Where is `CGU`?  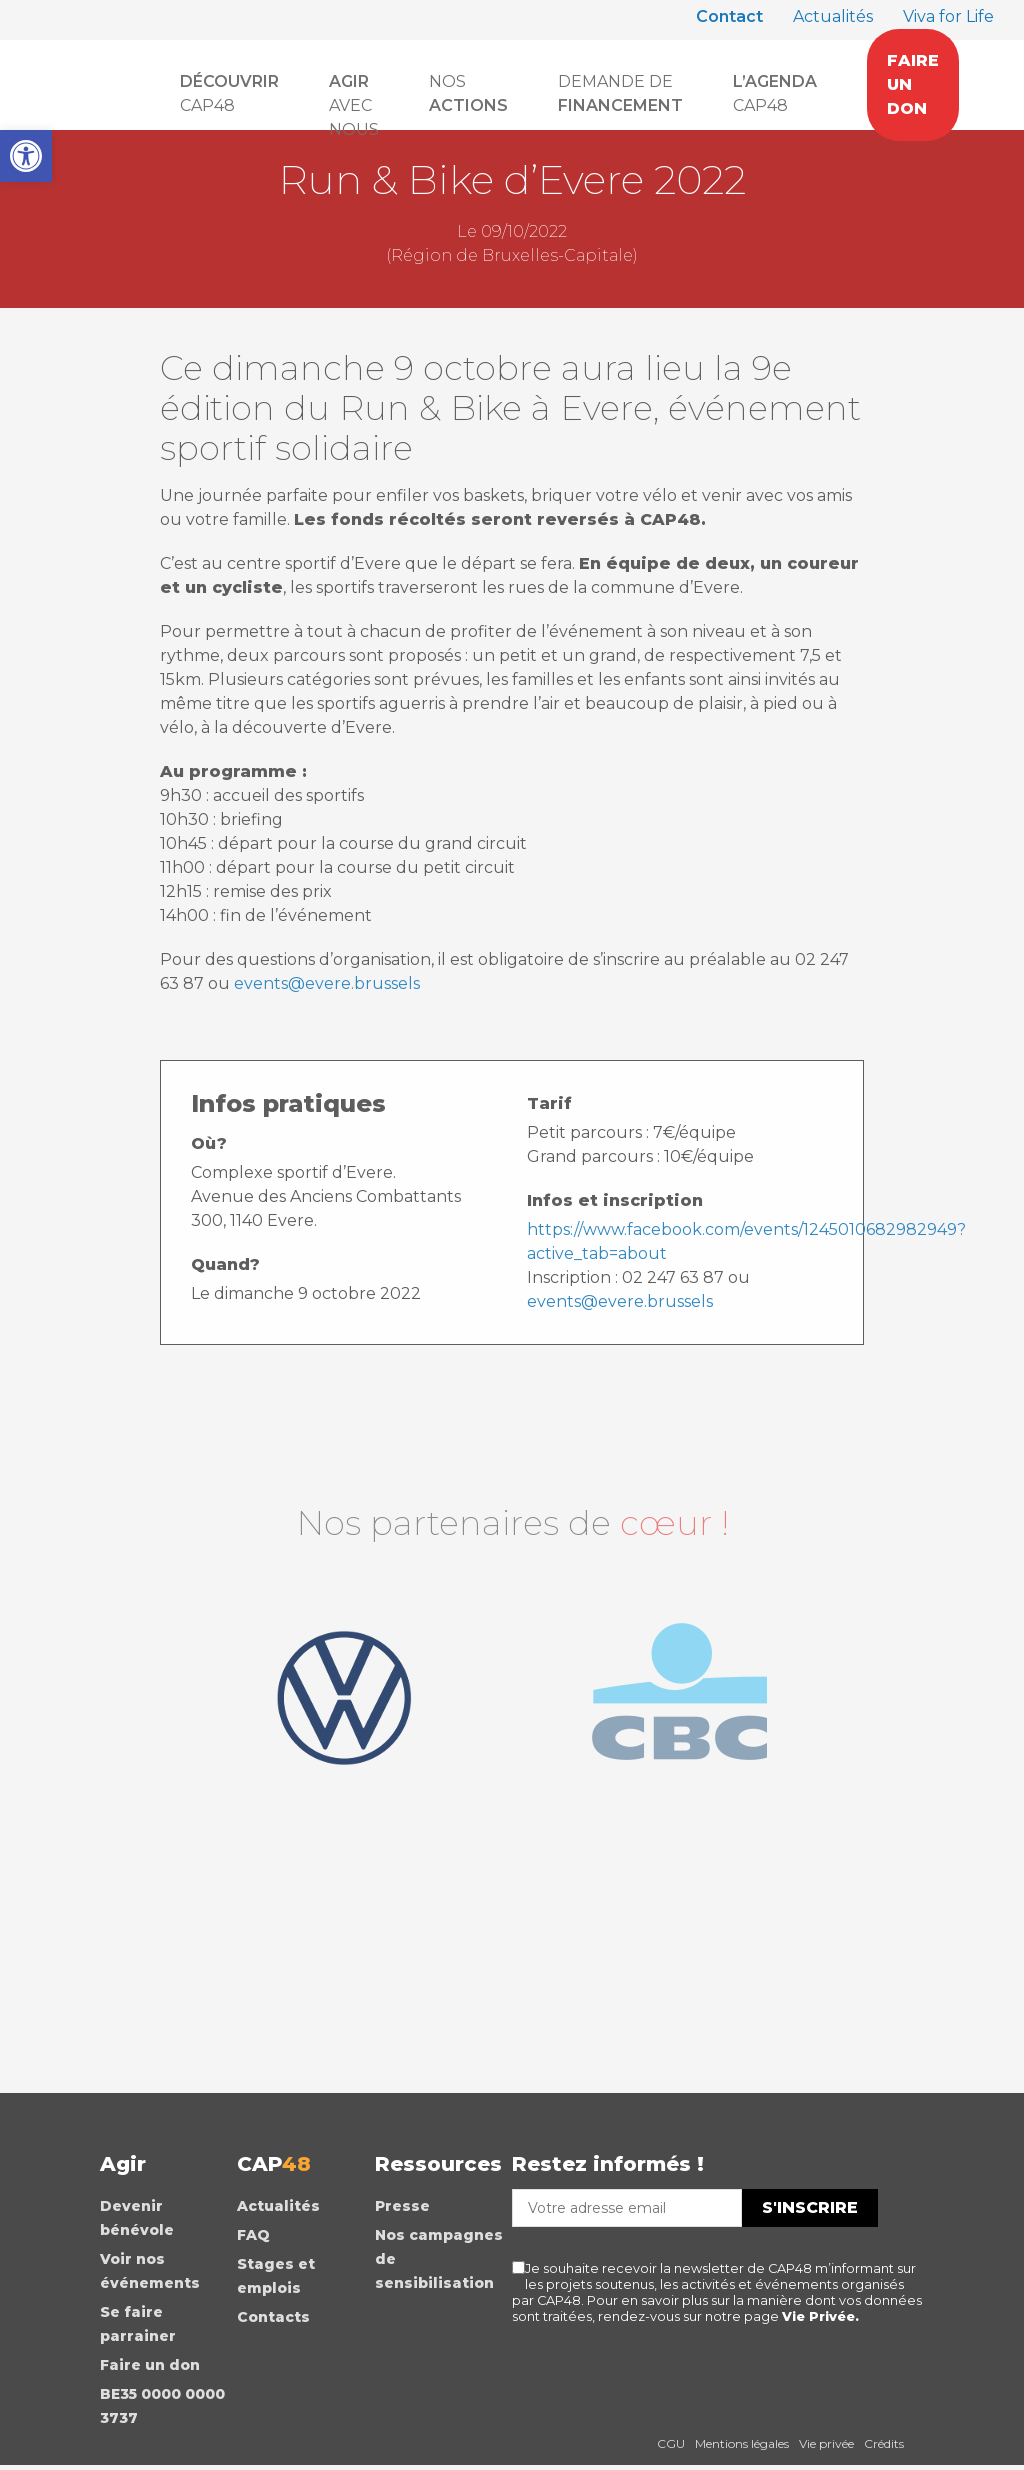
CGU is located at coordinates (671, 2446).